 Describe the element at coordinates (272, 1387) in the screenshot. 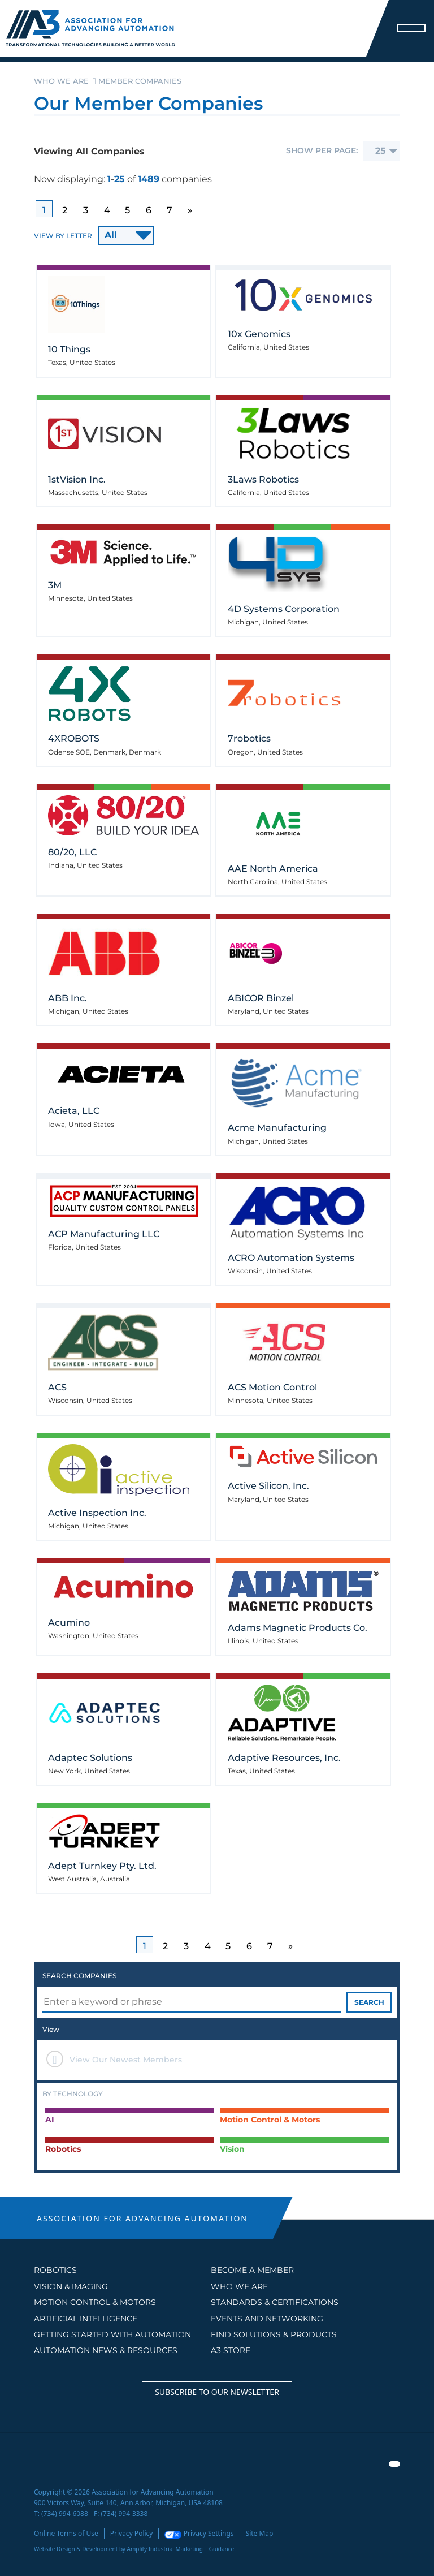

I see `ACS Motion Control` at that location.